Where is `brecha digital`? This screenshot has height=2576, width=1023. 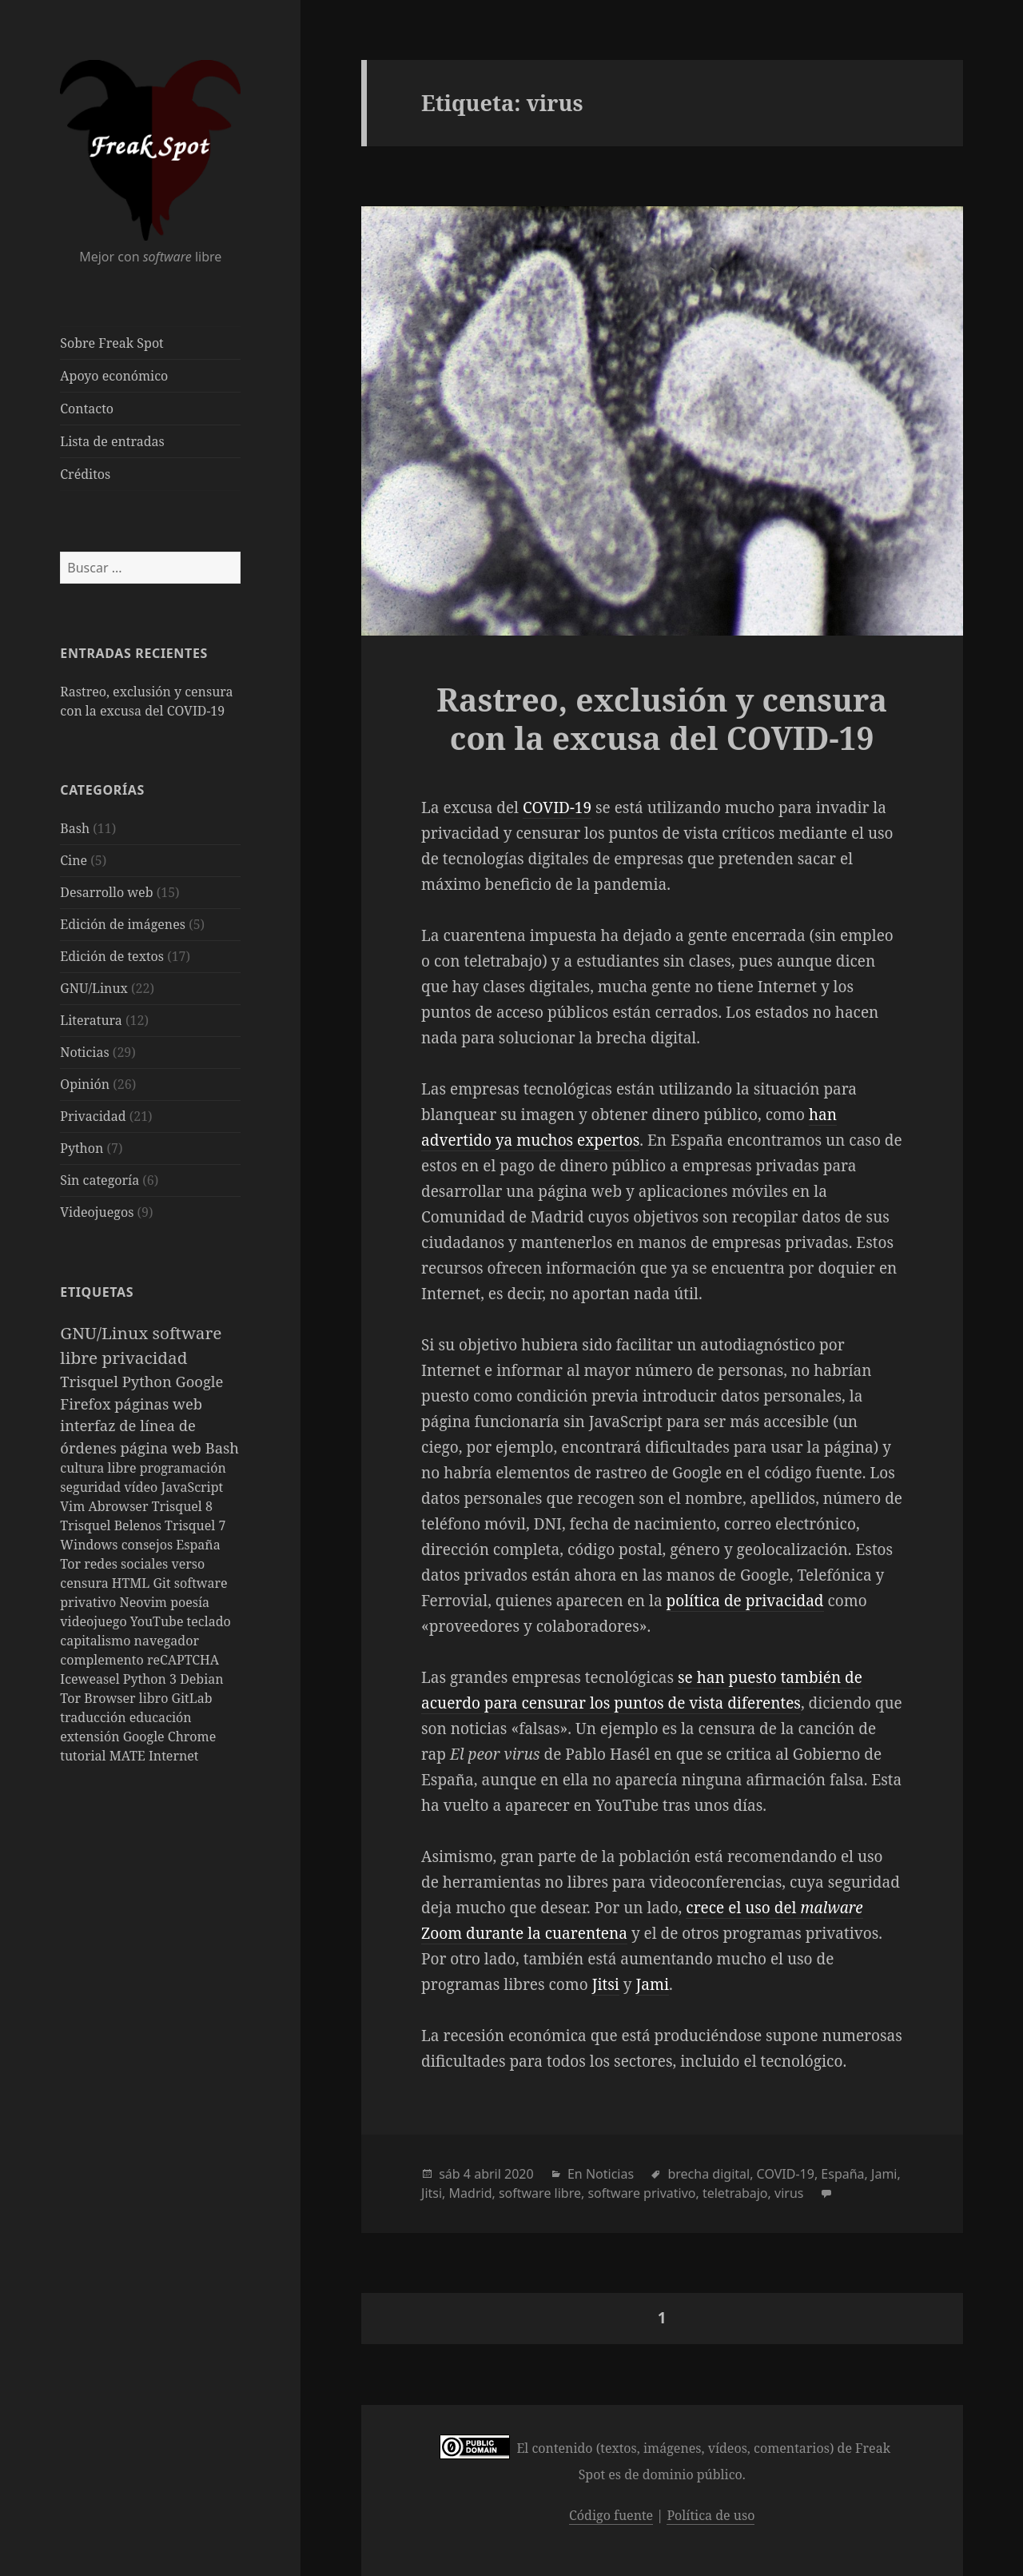 brecha digital is located at coordinates (708, 2174).